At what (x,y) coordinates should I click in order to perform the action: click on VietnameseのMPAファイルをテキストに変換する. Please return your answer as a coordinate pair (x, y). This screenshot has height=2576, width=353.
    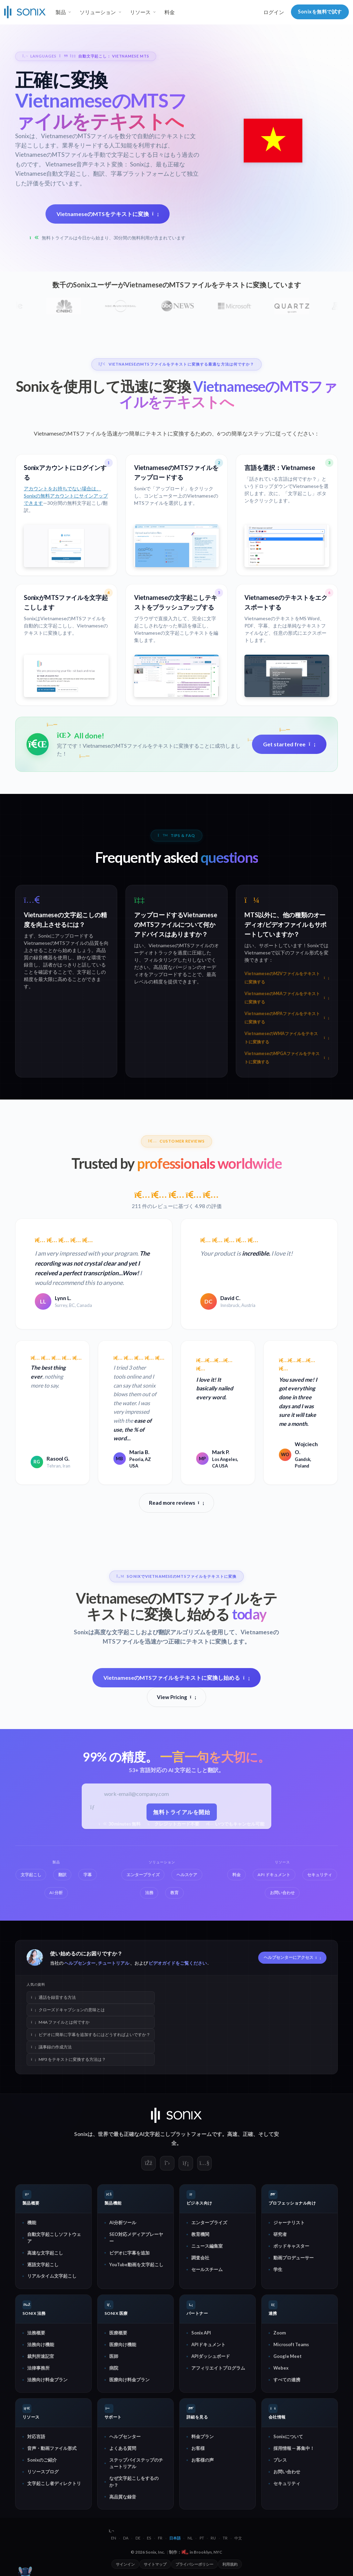
    Looking at the image, I should click on (286, 1017).